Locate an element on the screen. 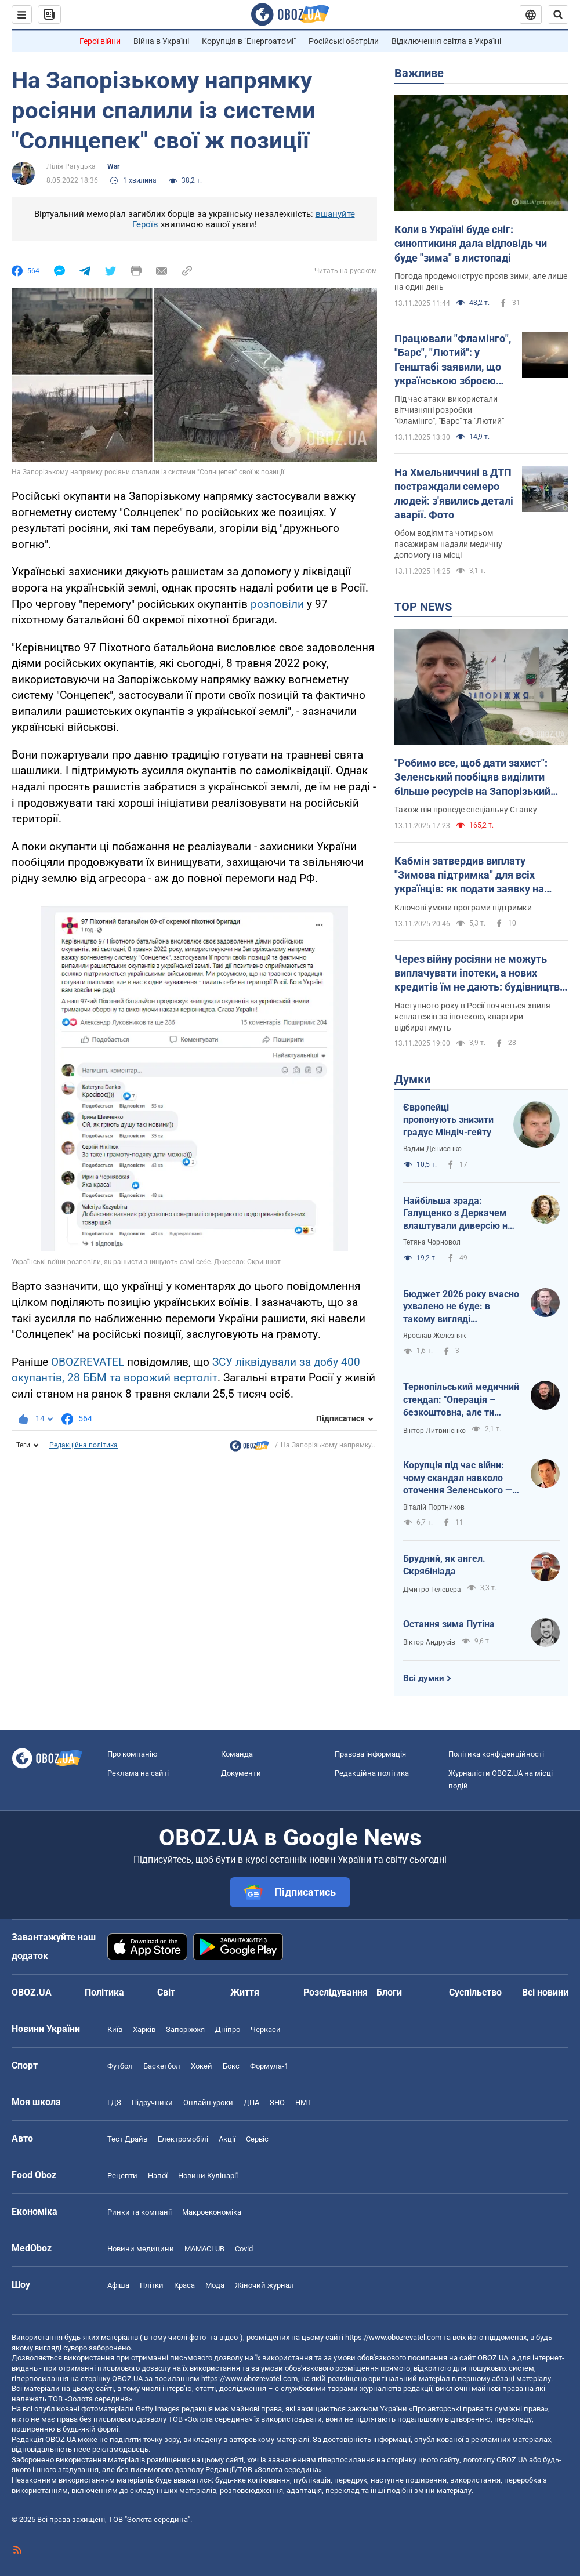 The height and width of the screenshot is (2576, 580). Бюджет 2026 року вчасно ухвалено не буде: в такому вигляді проголосувати – це стати співучасником злочину is located at coordinates (461, 1307).